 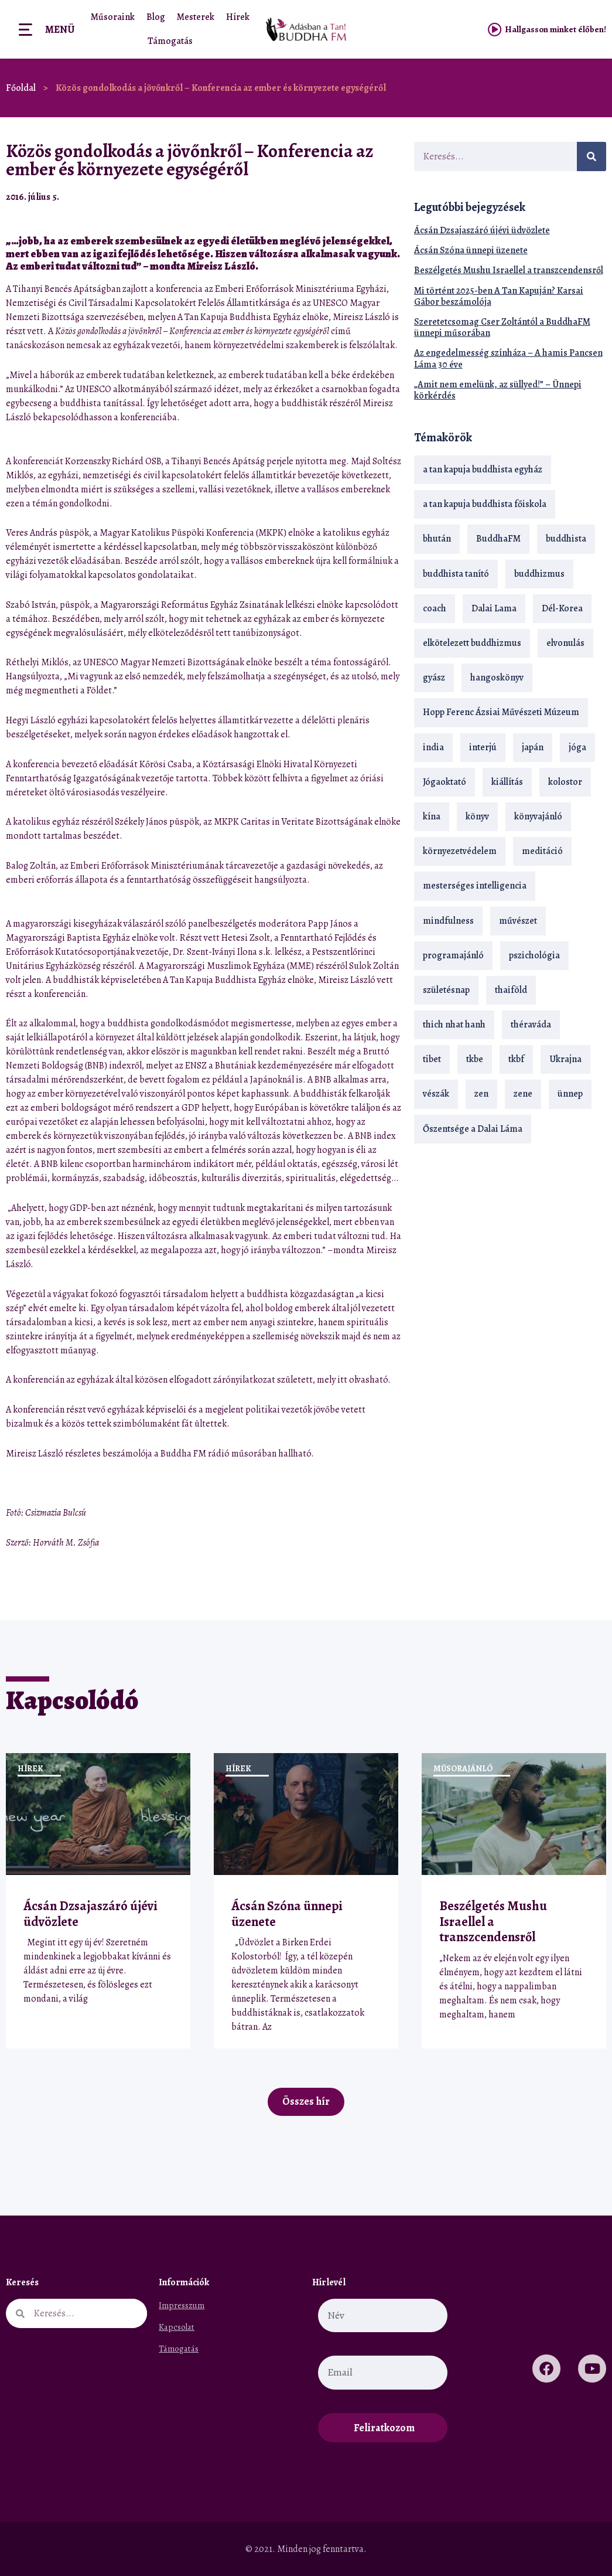 I want to click on könyv [könyv (23 elem)], so click(x=477, y=816).